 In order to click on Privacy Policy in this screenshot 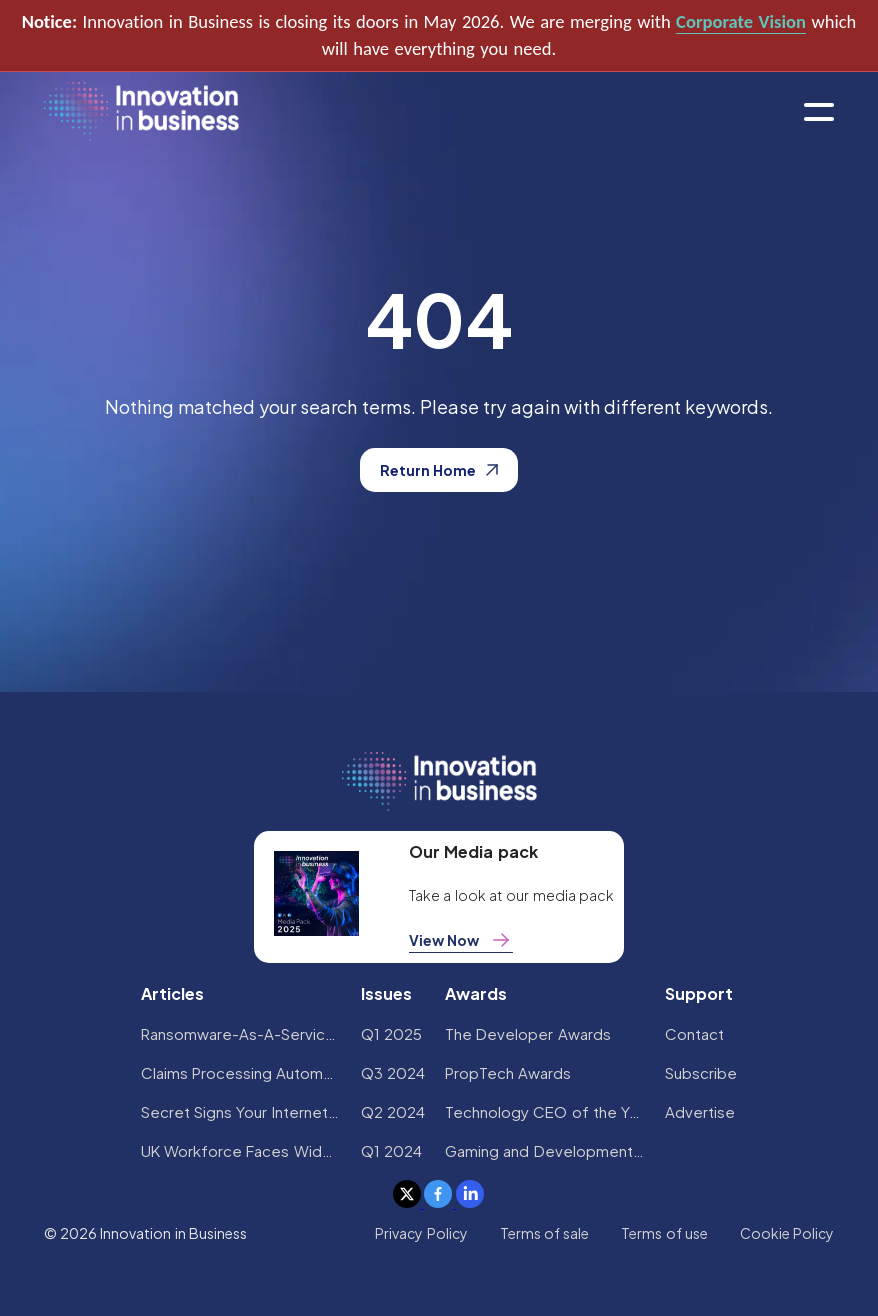, I will do `click(421, 1233)`.